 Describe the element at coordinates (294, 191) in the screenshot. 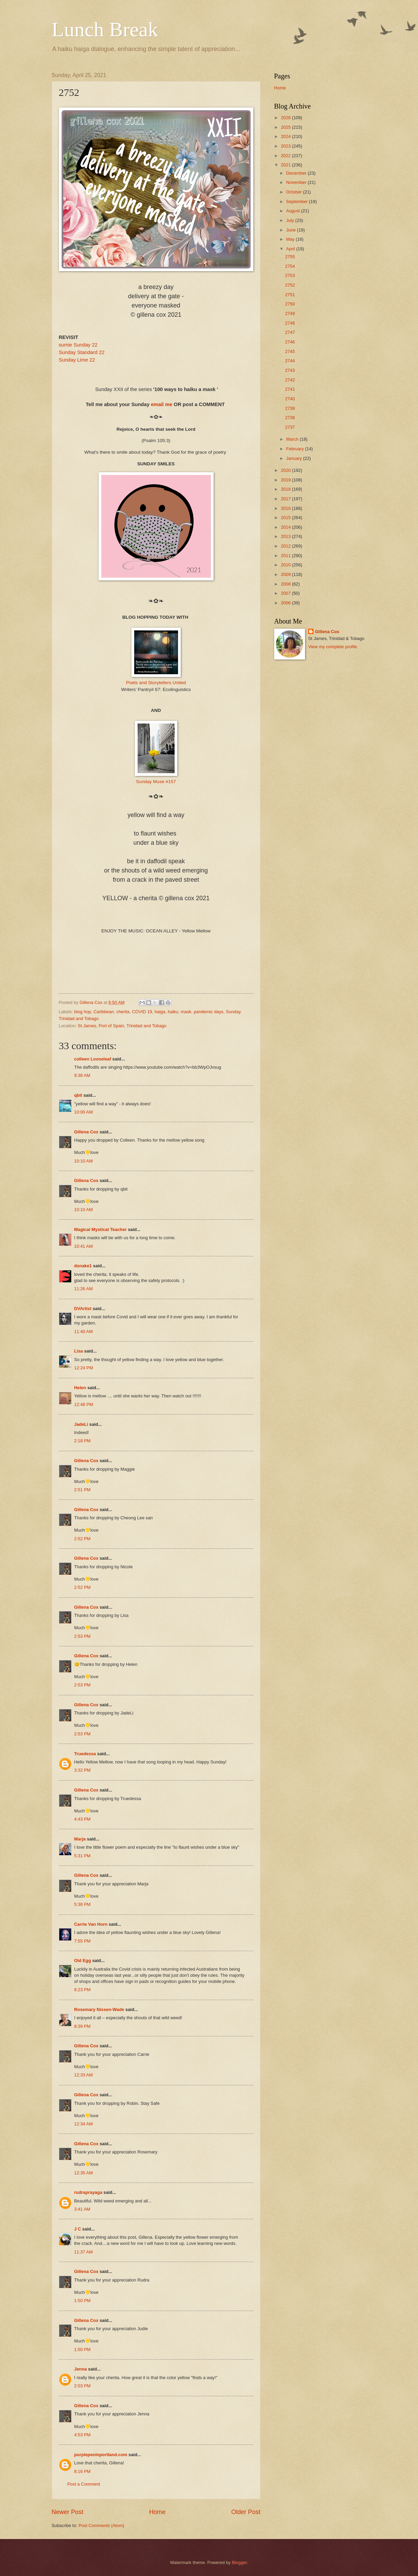

I see `October` at that location.